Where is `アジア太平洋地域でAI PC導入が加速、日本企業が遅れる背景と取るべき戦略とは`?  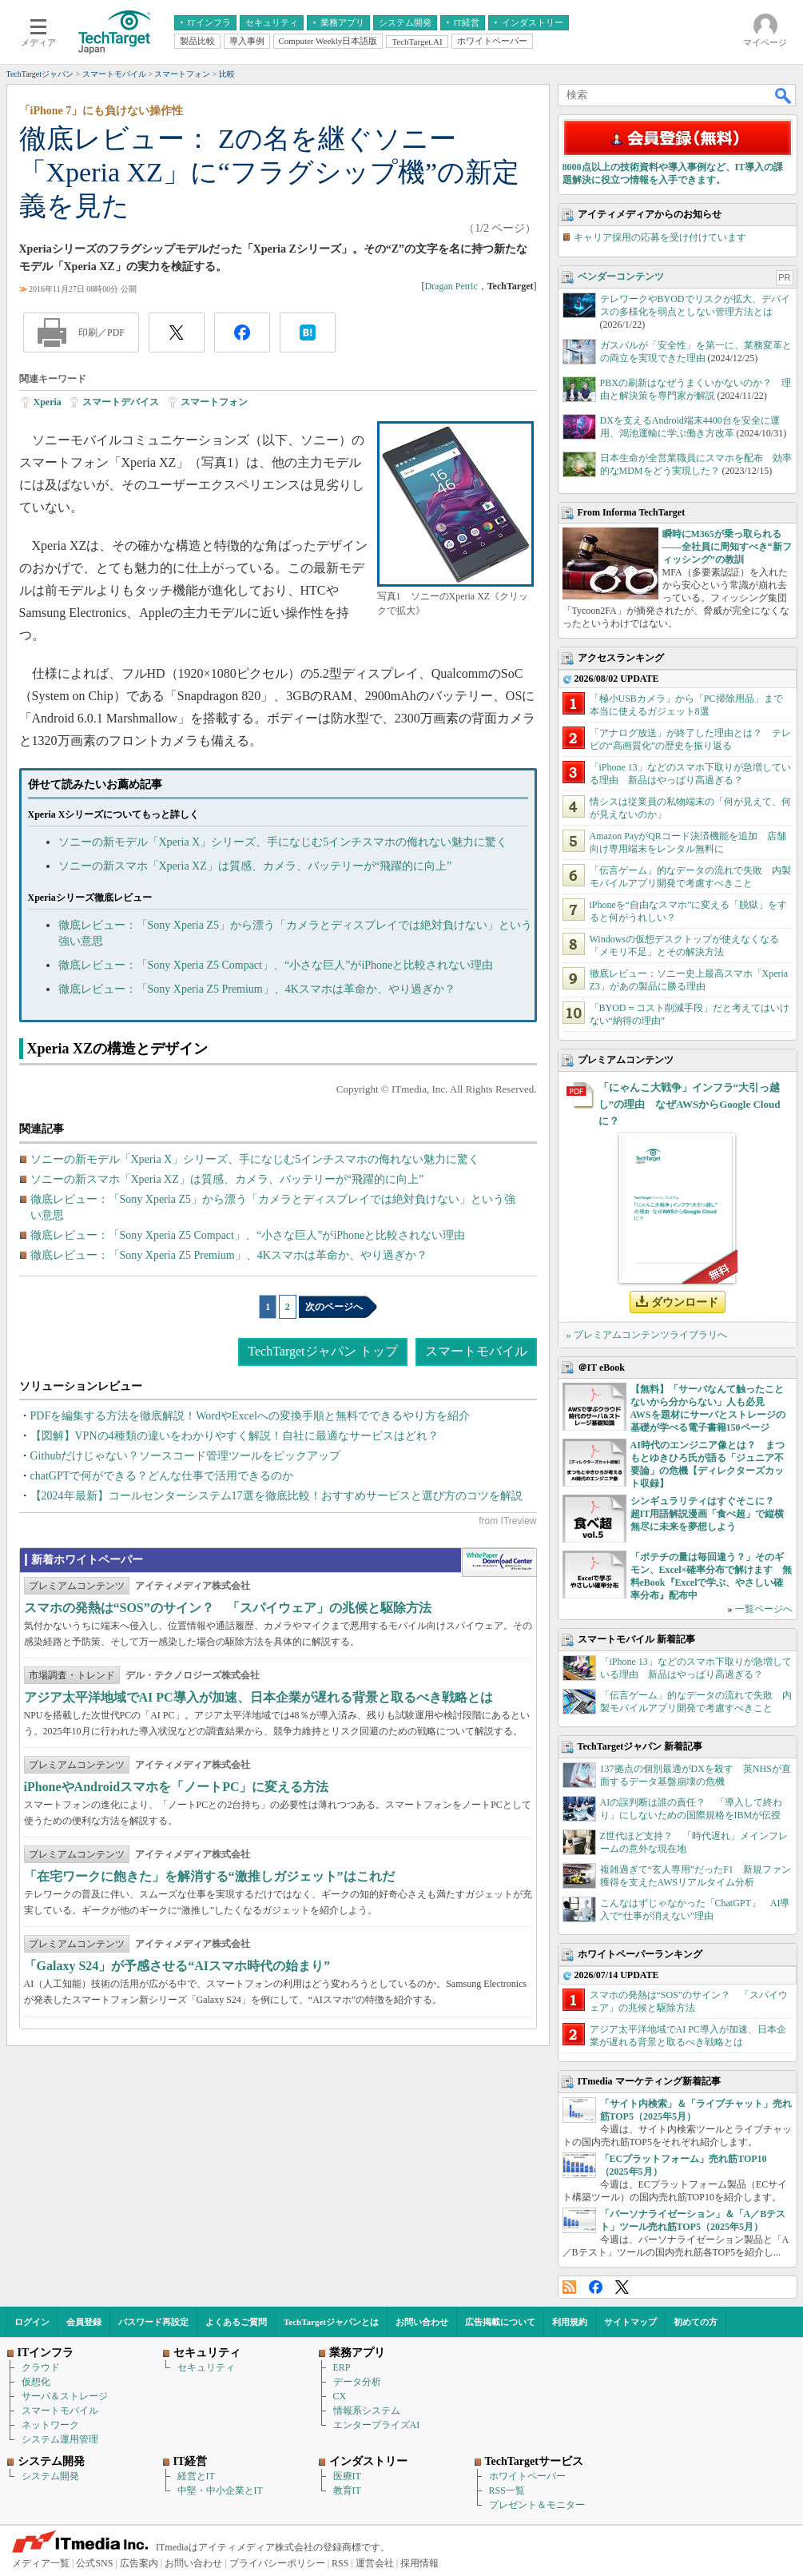 アジア太平洋地域でAI PC導入が加速、日本企業が遅れる背景と取るべき戦略とは is located at coordinates (258, 1697).